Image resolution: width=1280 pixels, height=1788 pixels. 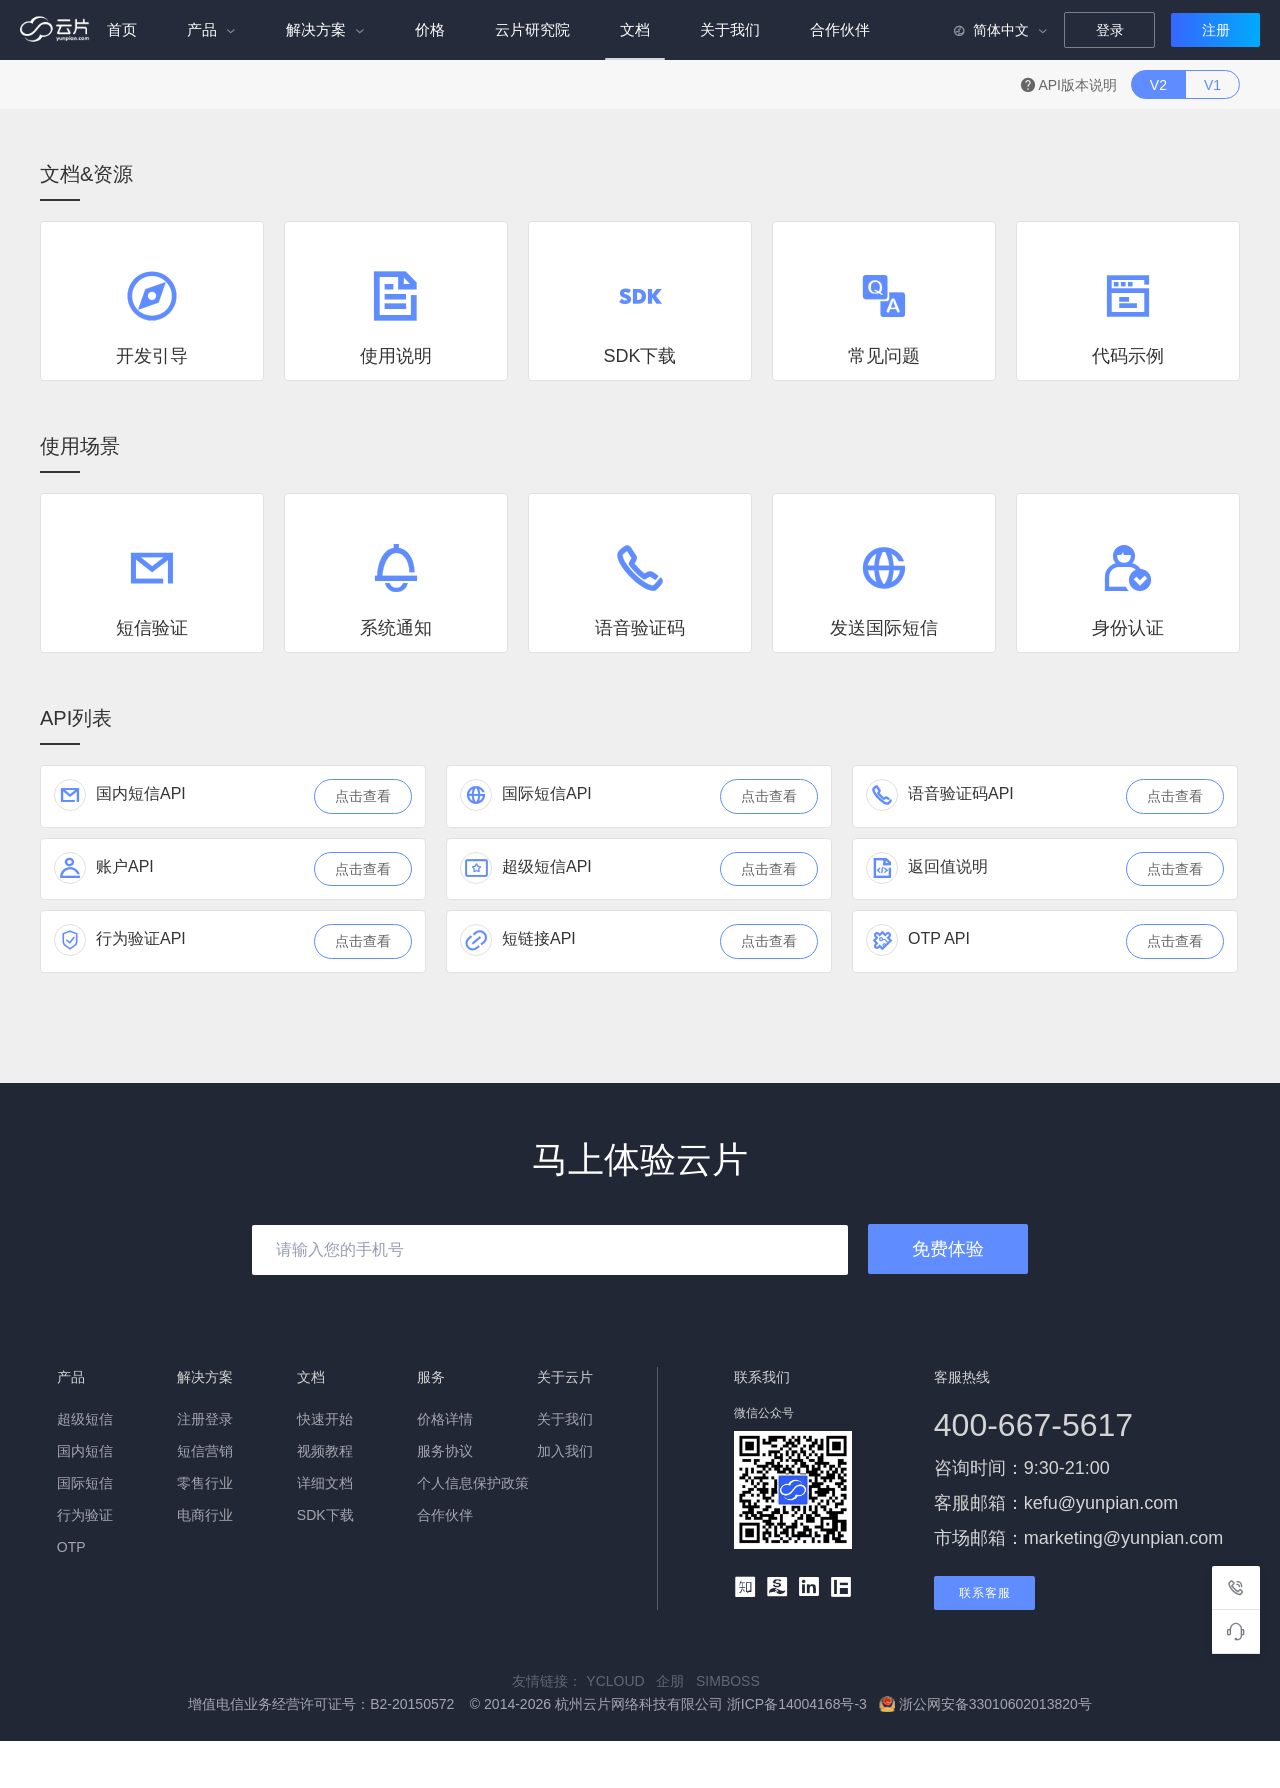 What do you see at coordinates (1158, 85) in the screenshot?
I see `V2` at bounding box center [1158, 85].